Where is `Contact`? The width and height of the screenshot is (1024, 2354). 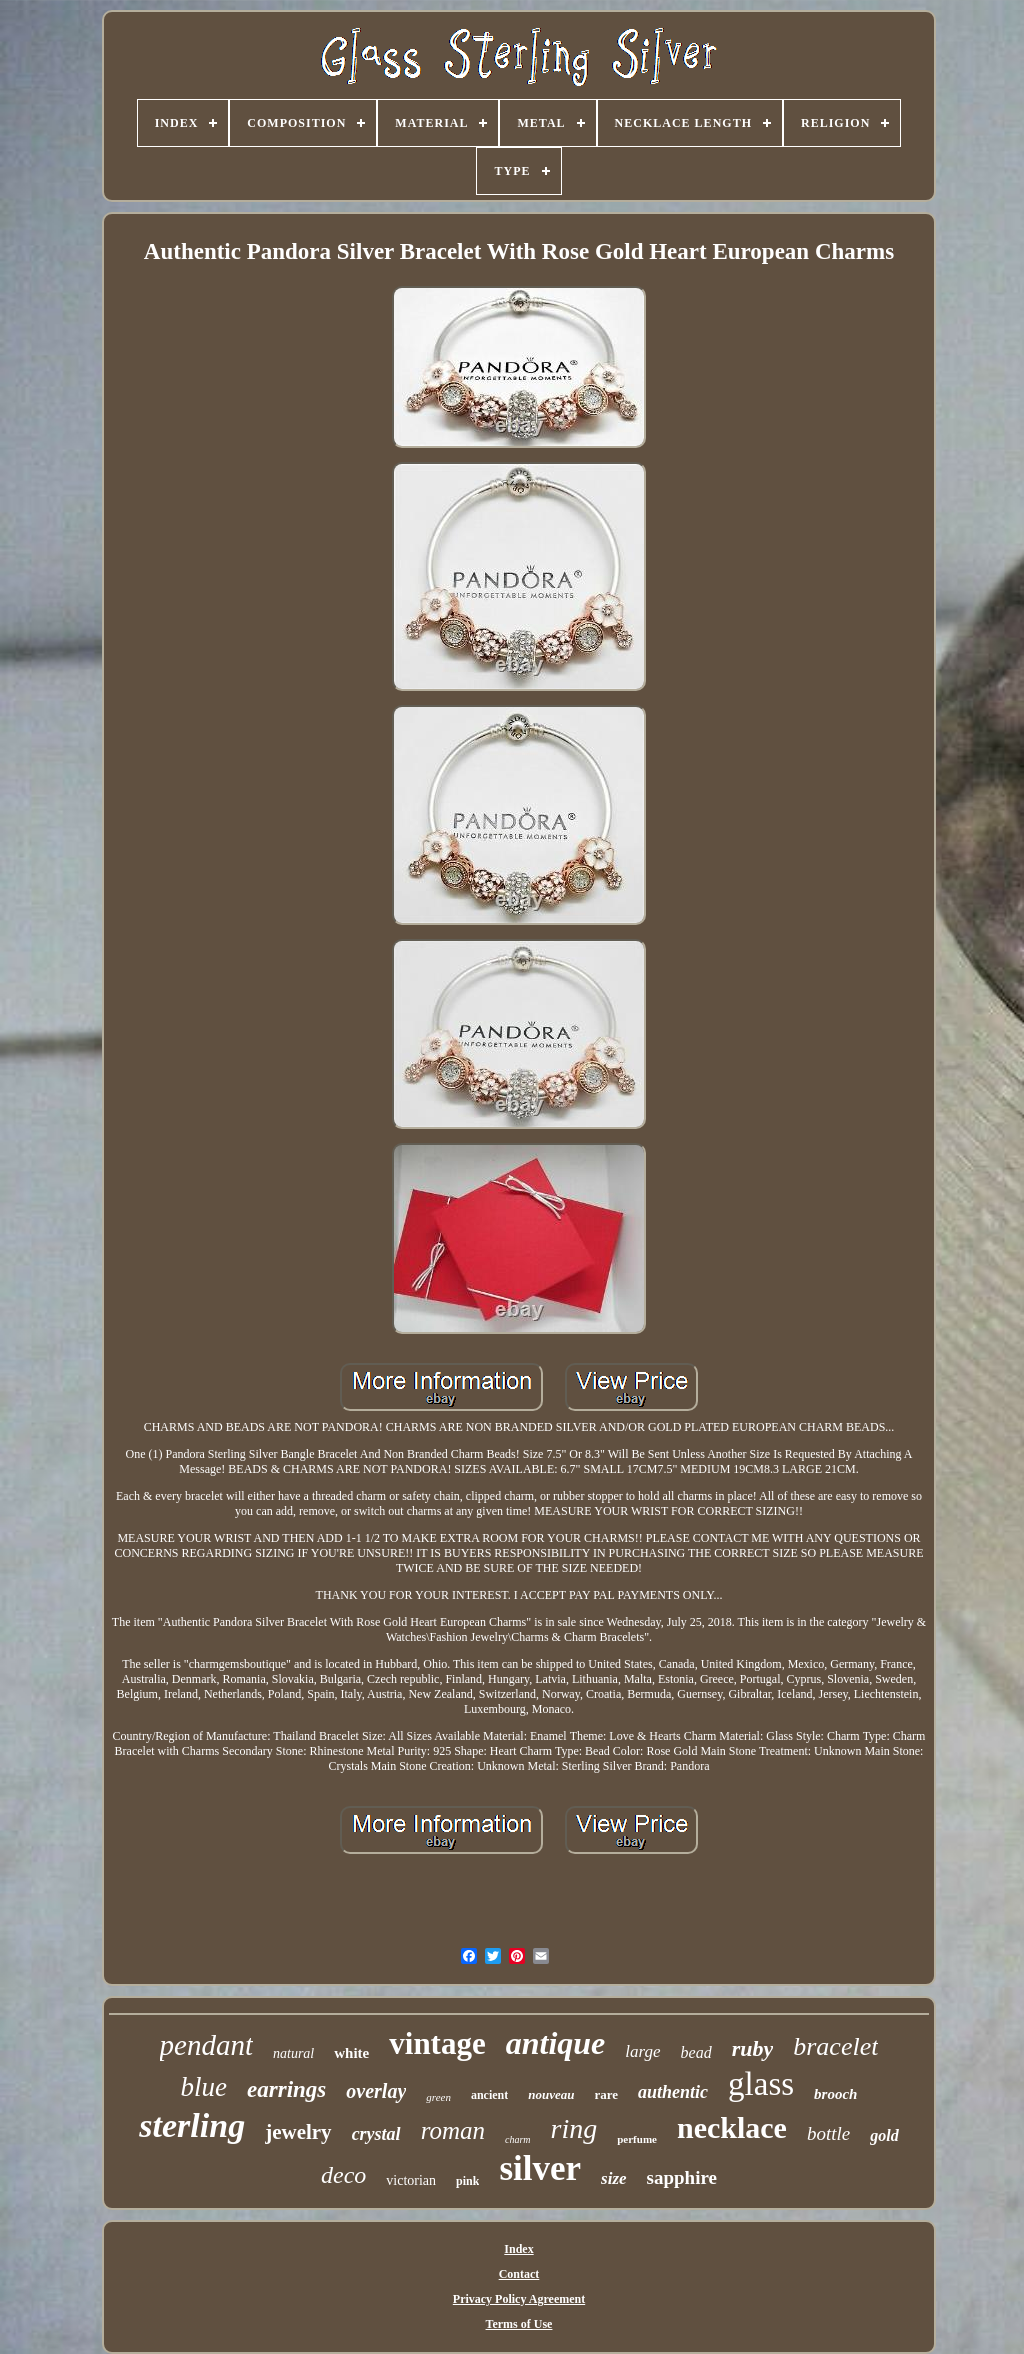
Contact is located at coordinates (519, 2274).